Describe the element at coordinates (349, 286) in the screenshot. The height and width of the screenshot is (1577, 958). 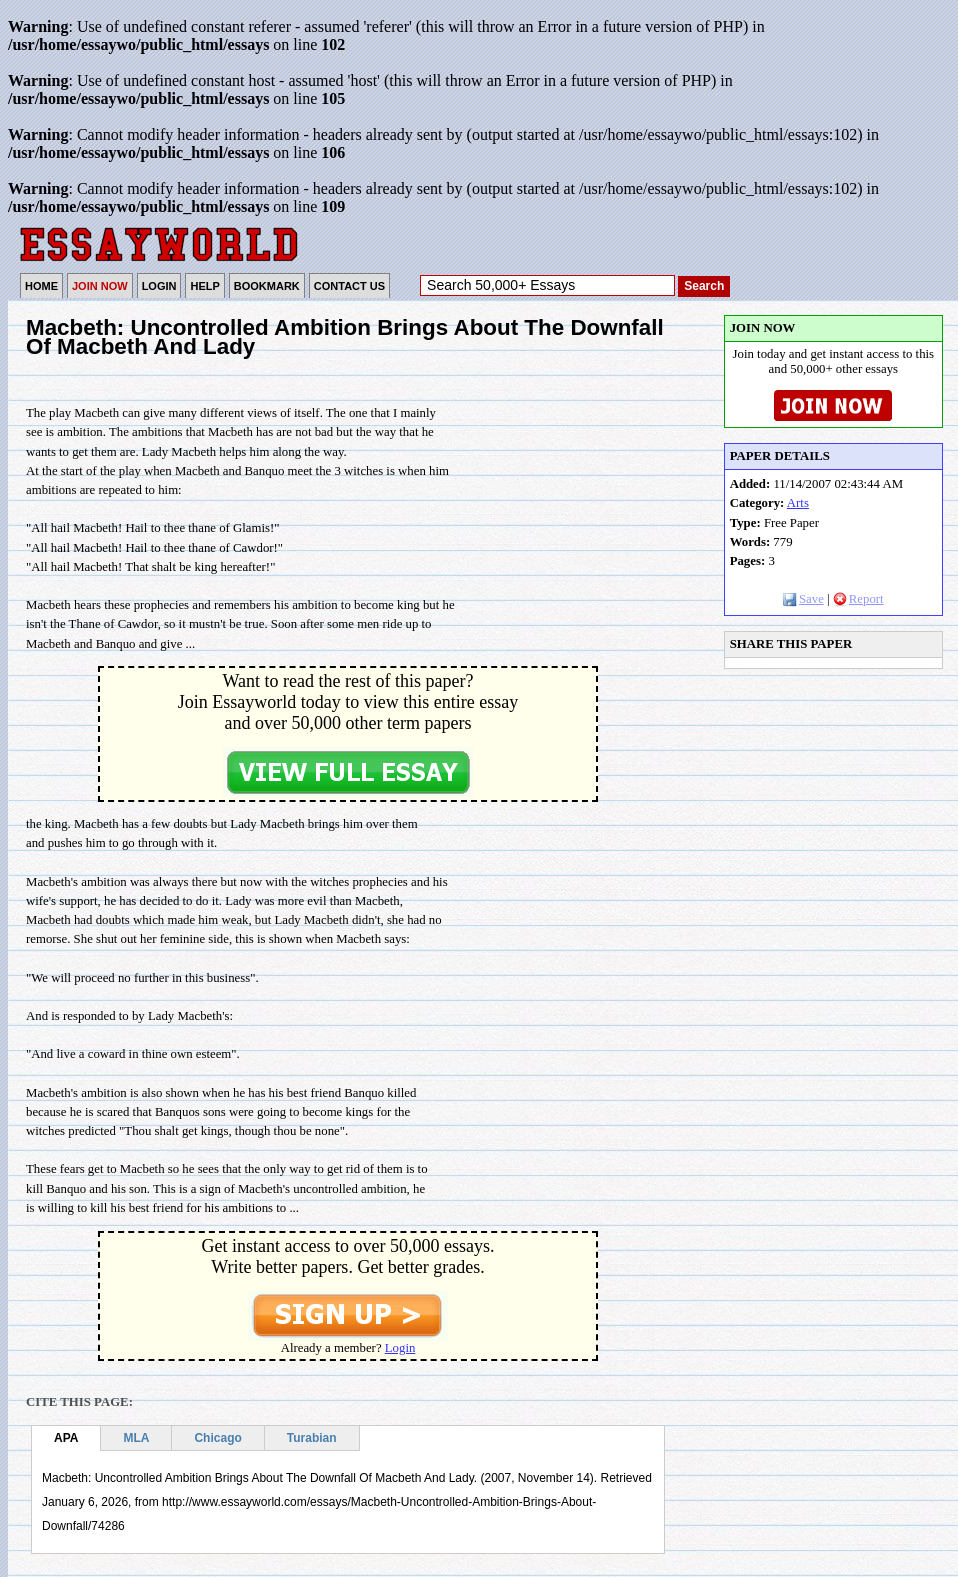
I see `CONTACT US` at that location.